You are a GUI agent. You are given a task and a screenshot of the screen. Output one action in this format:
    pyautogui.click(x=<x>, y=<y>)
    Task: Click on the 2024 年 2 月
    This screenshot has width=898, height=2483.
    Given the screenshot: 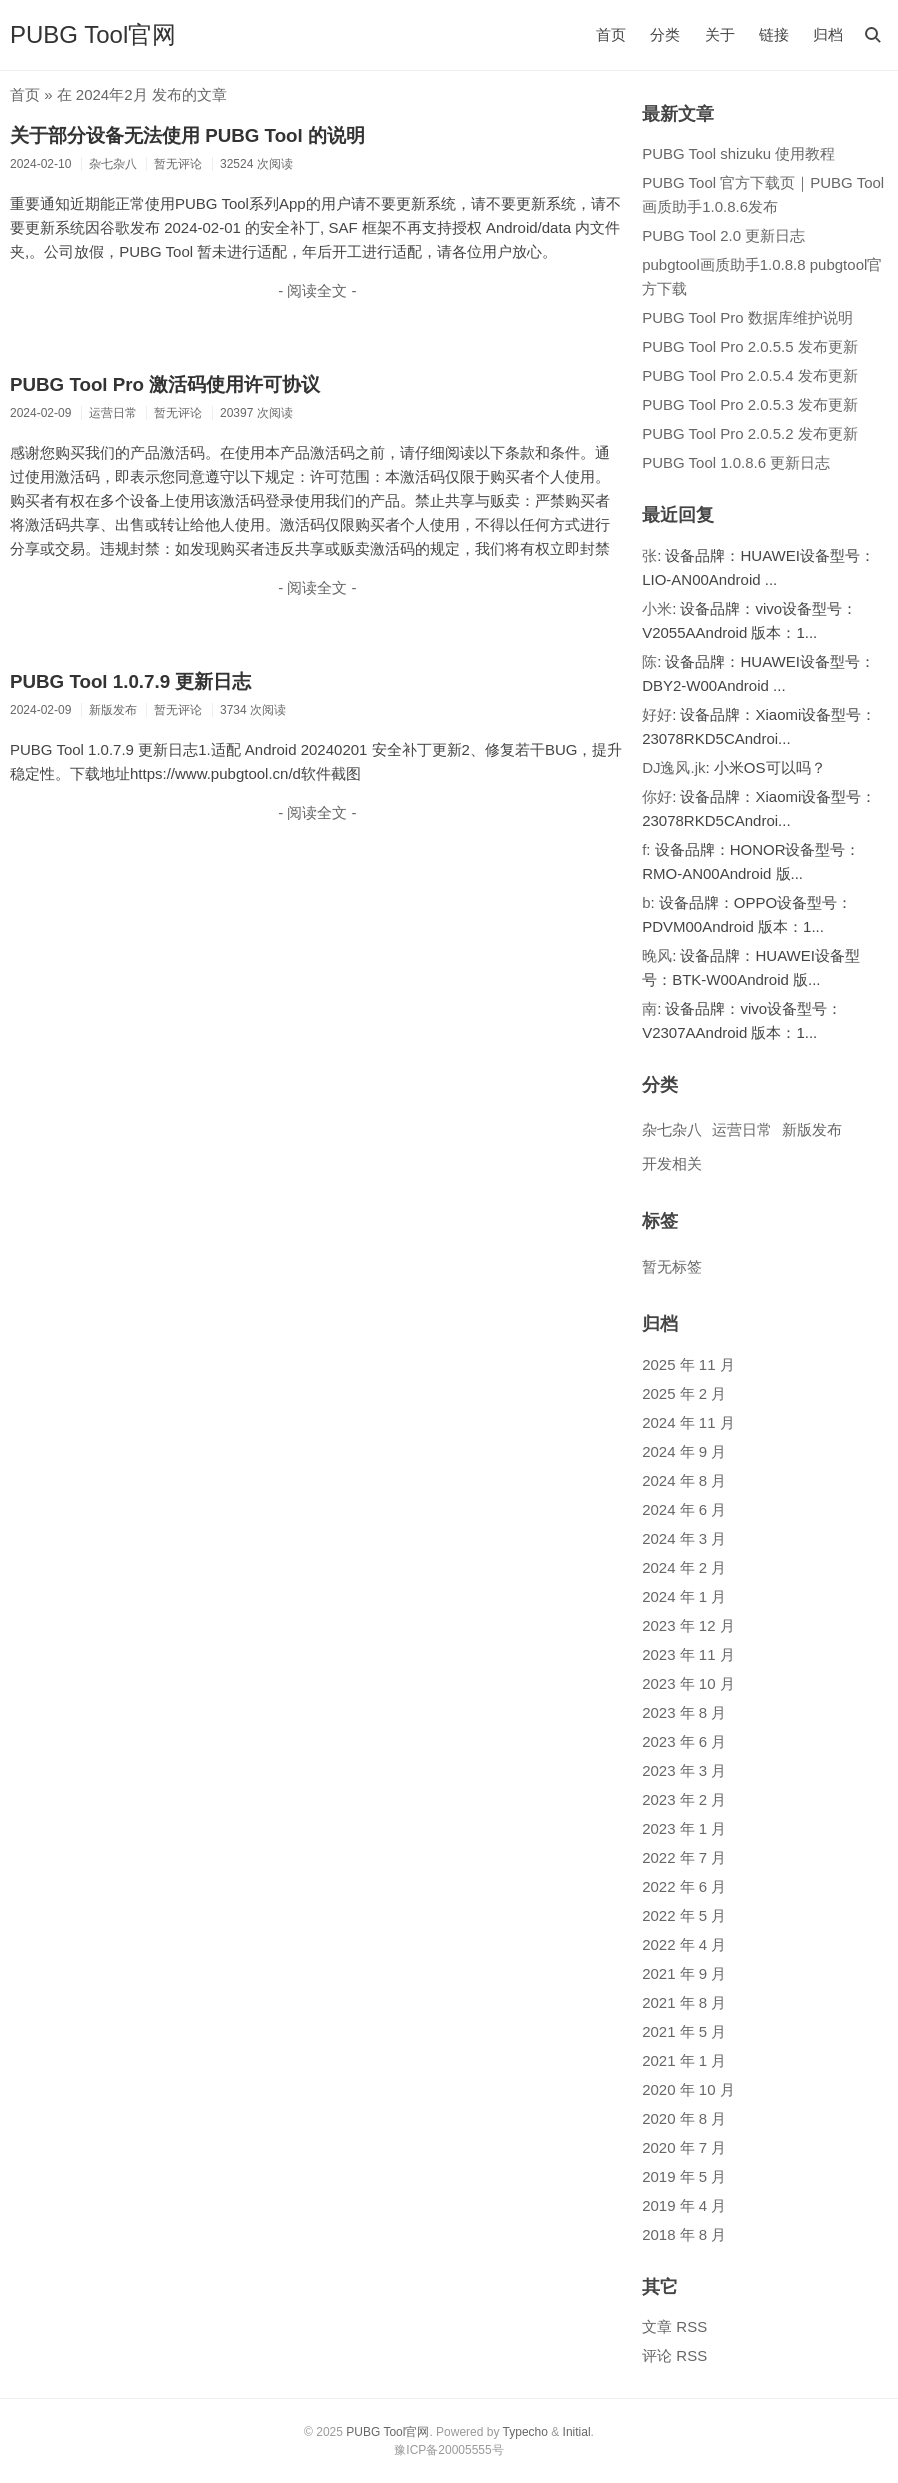 What is the action you would take?
    pyautogui.click(x=684, y=1567)
    